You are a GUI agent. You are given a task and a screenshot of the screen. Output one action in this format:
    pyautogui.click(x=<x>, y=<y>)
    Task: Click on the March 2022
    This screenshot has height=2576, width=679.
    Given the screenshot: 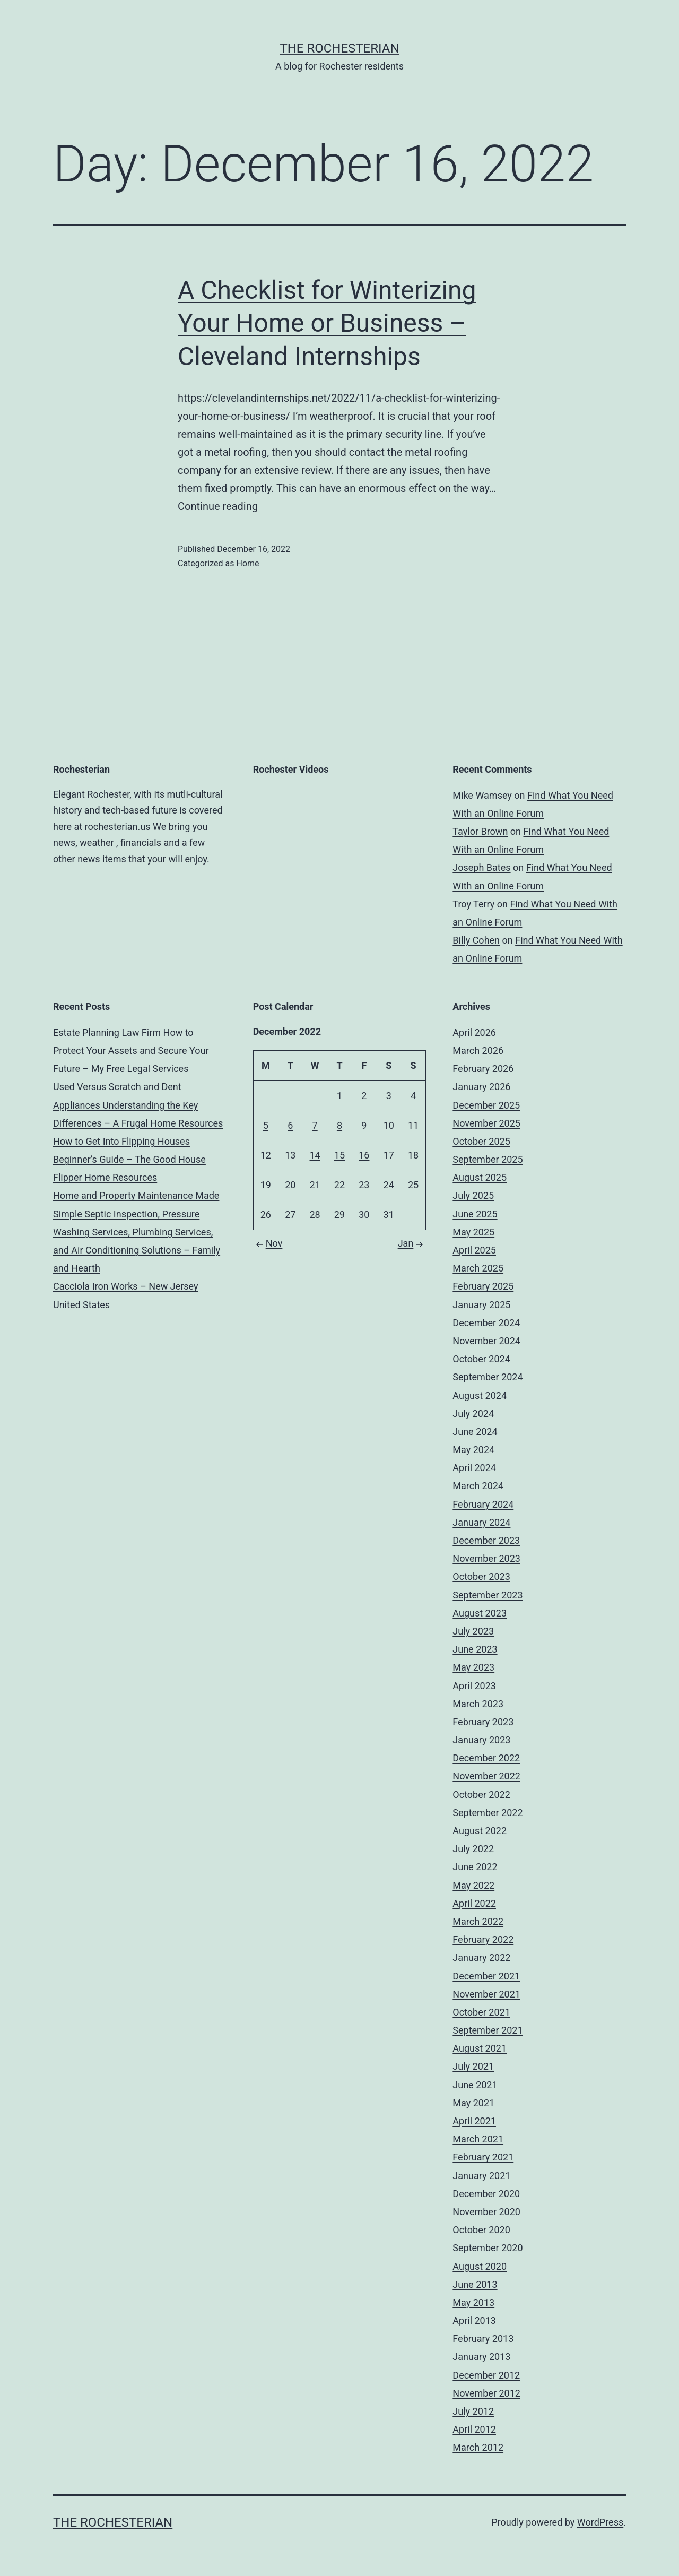 What is the action you would take?
    pyautogui.click(x=477, y=1921)
    